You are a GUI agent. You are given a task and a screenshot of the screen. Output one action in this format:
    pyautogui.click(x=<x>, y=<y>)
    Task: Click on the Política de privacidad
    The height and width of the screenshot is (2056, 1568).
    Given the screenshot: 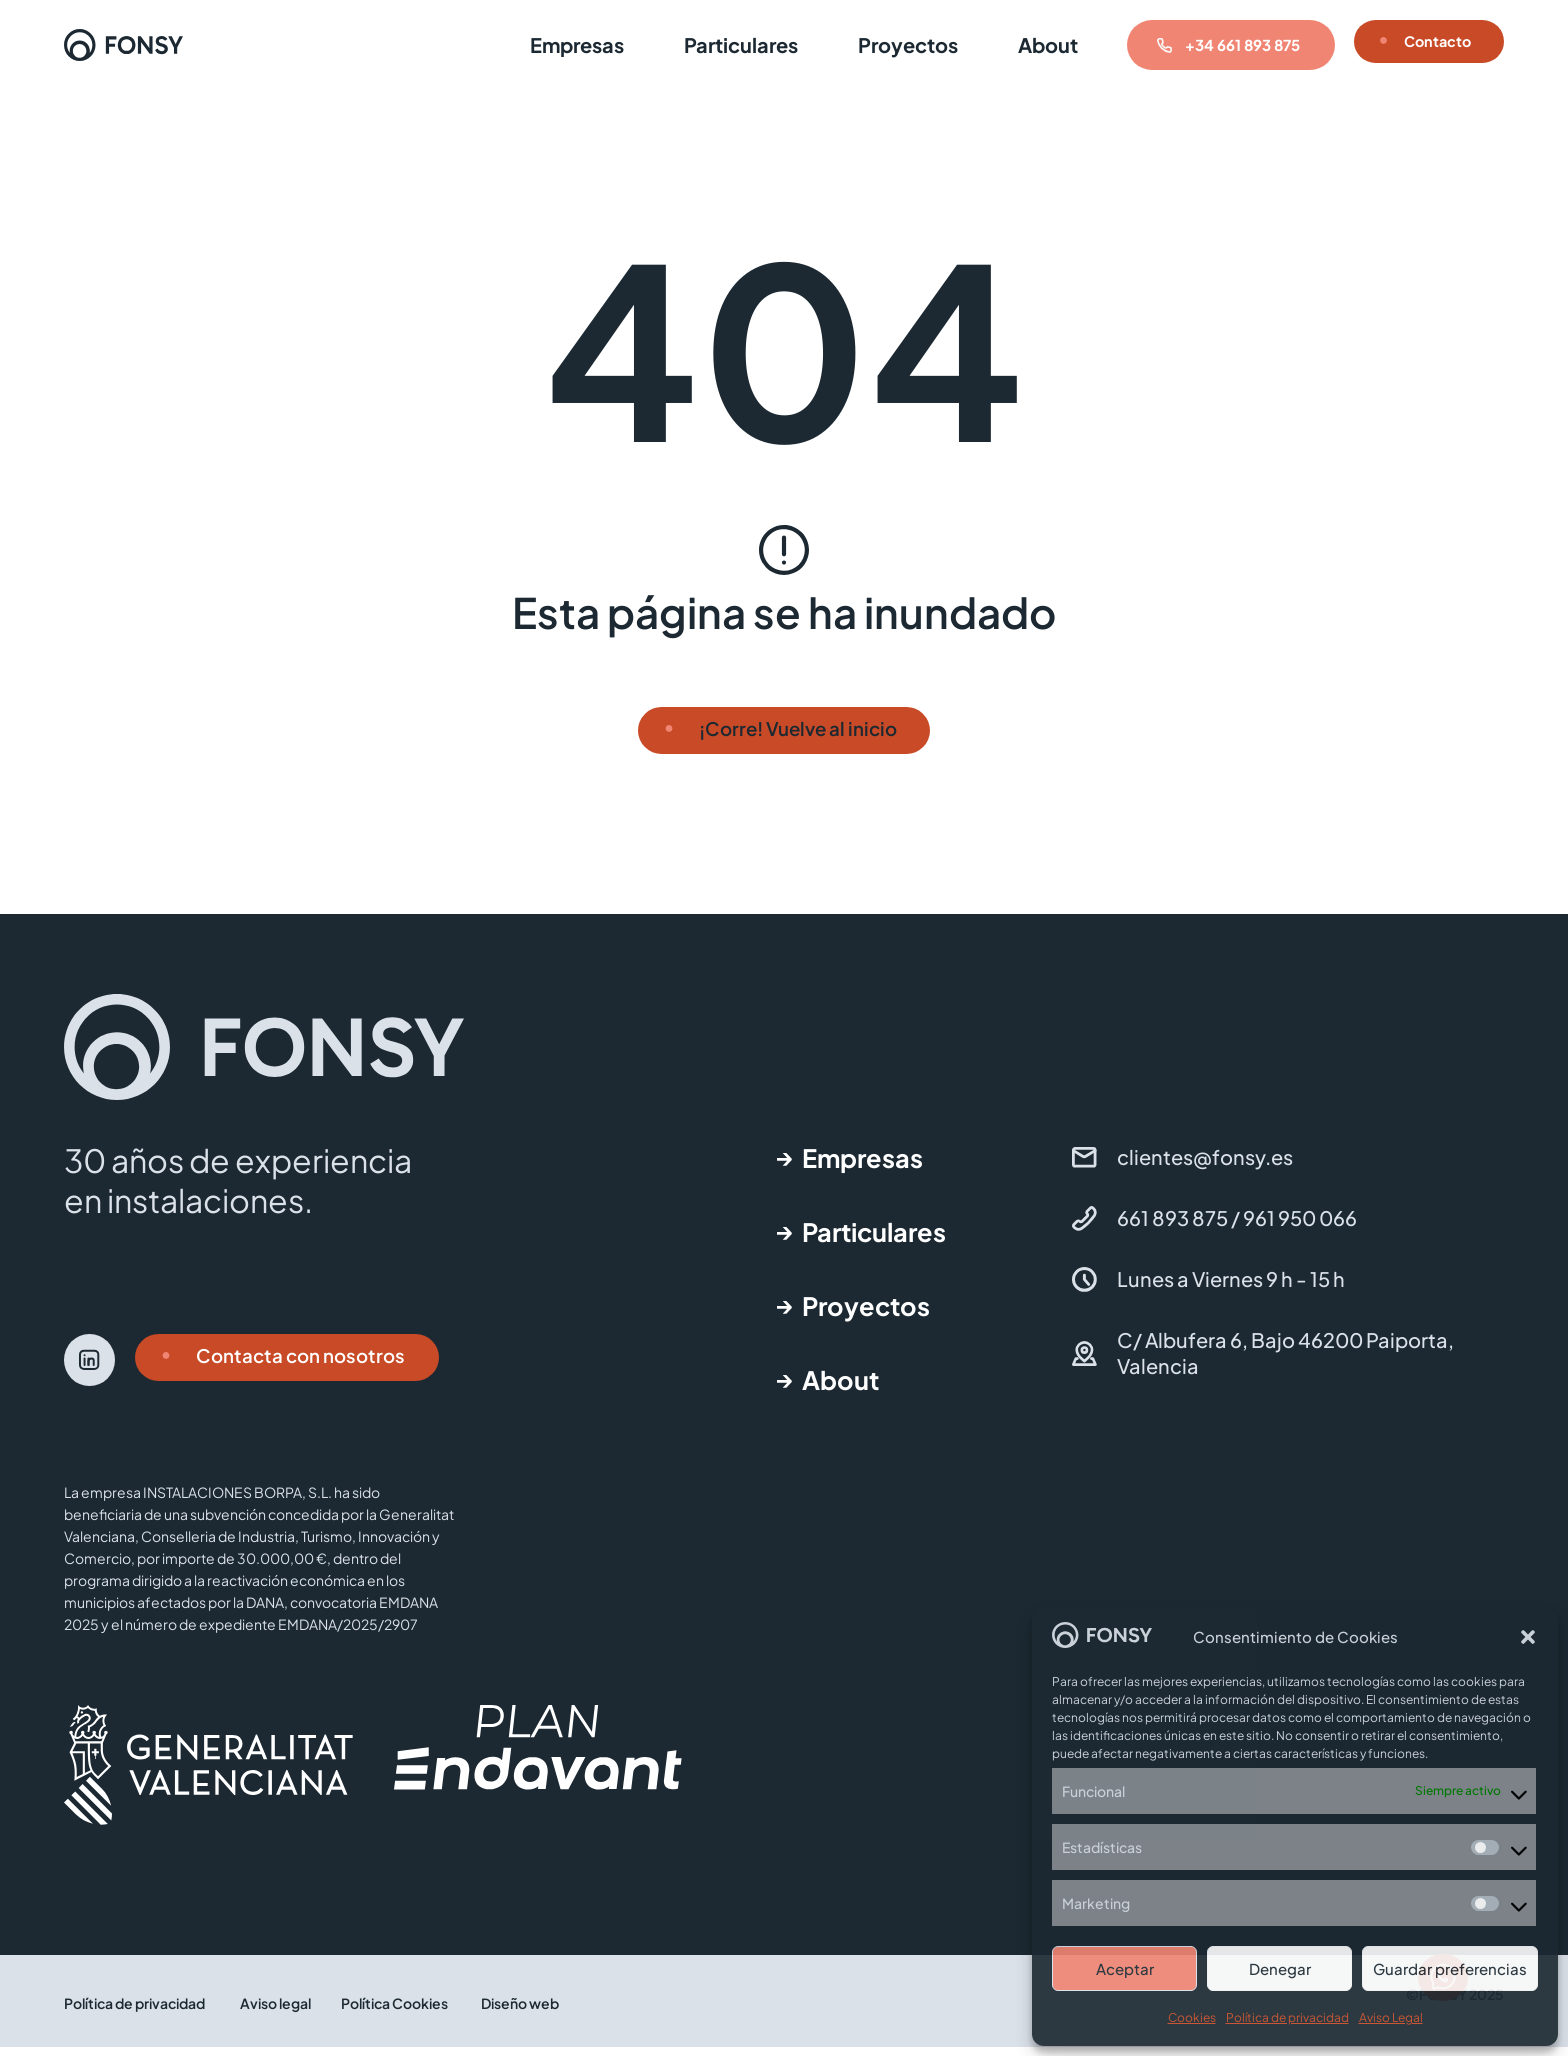 What is the action you would take?
    pyautogui.click(x=1287, y=2017)
    